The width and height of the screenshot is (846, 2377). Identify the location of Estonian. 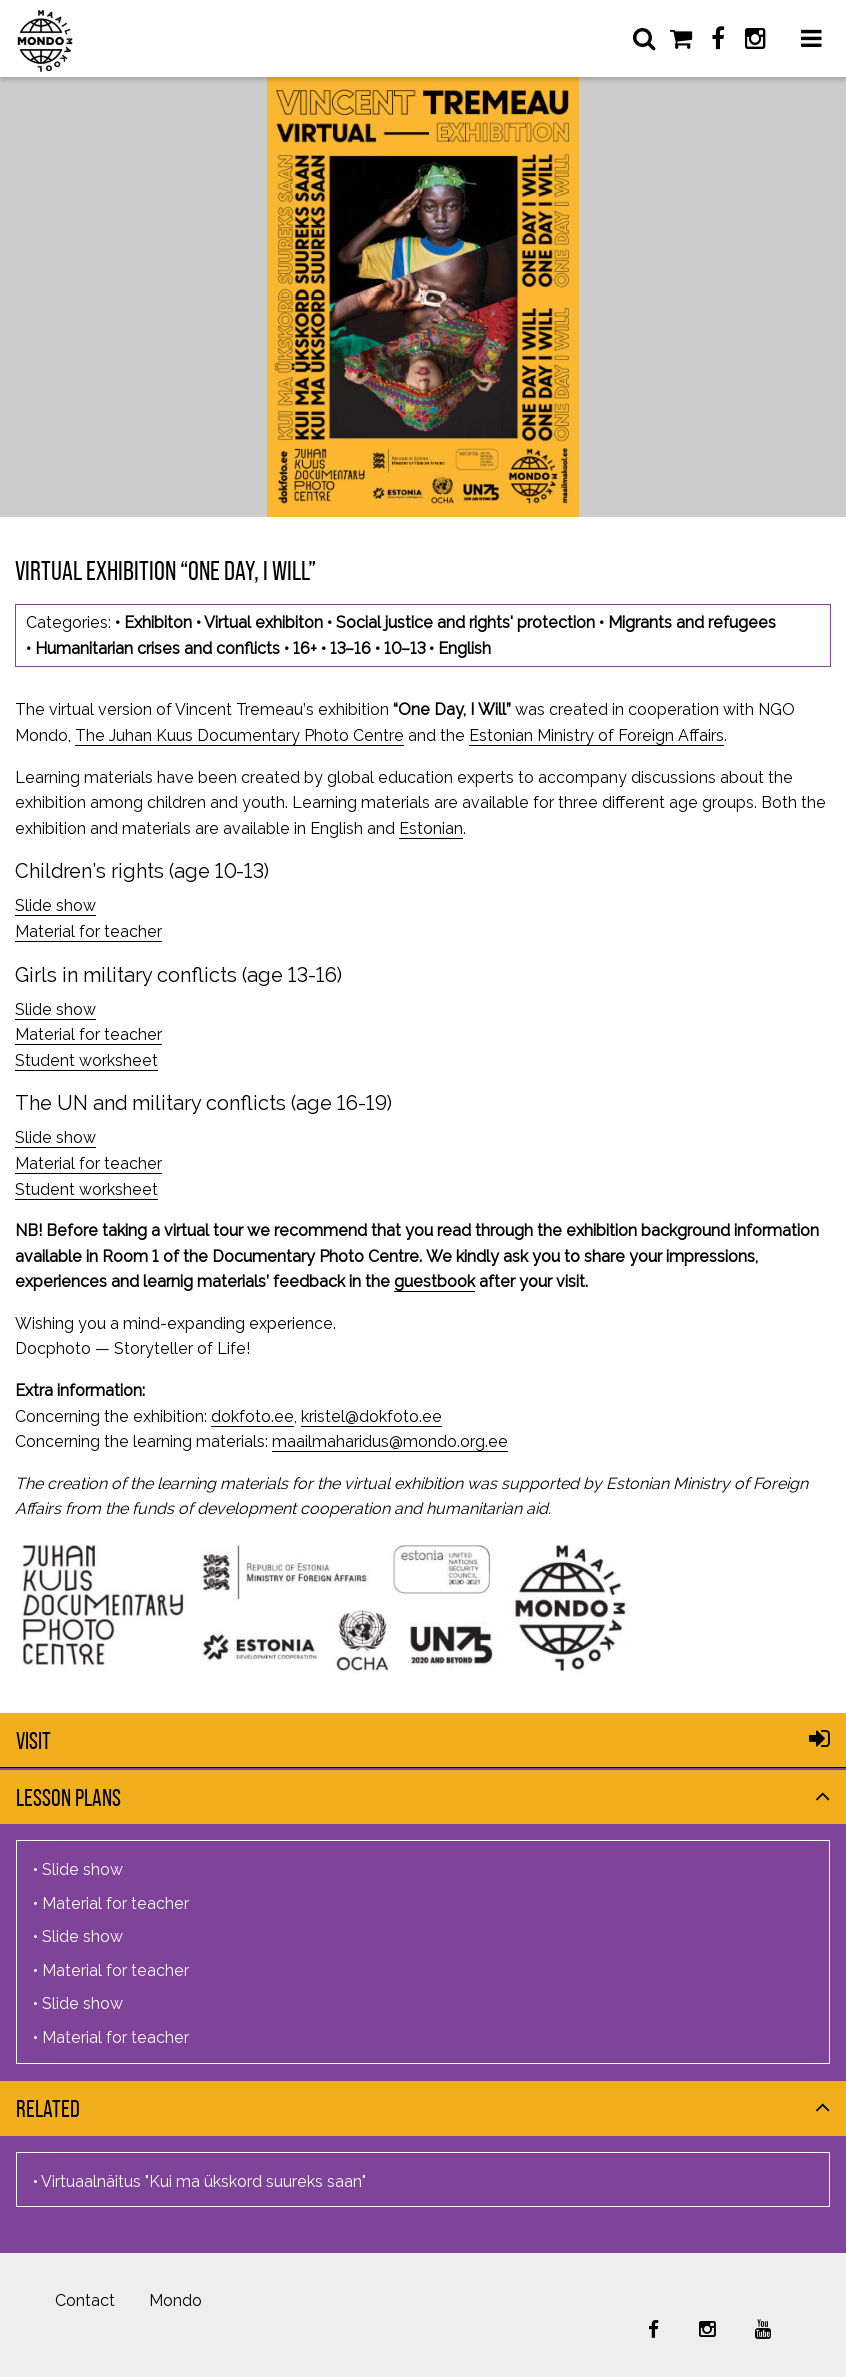
(431, 828).